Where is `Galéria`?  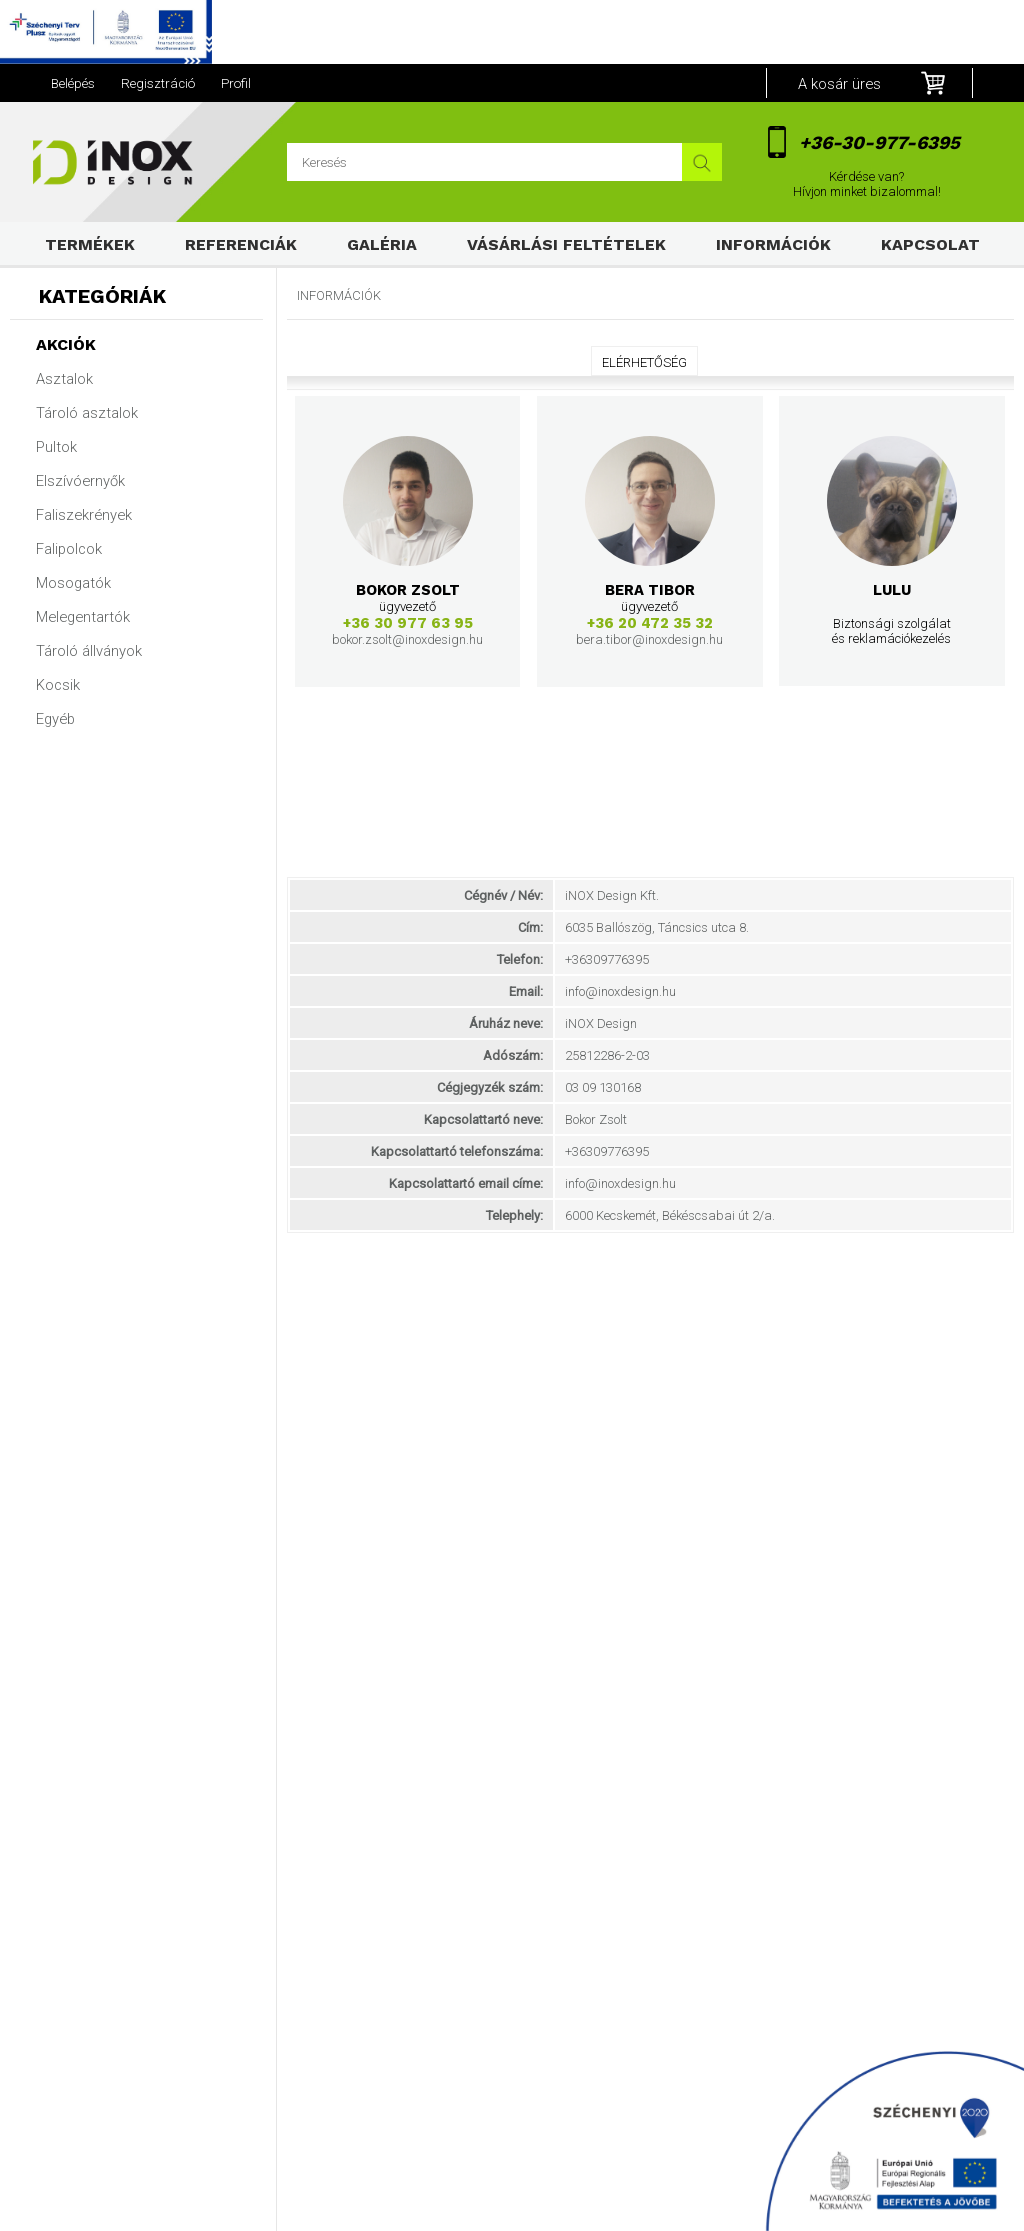 Galéria is located at coordinates (382, 244).